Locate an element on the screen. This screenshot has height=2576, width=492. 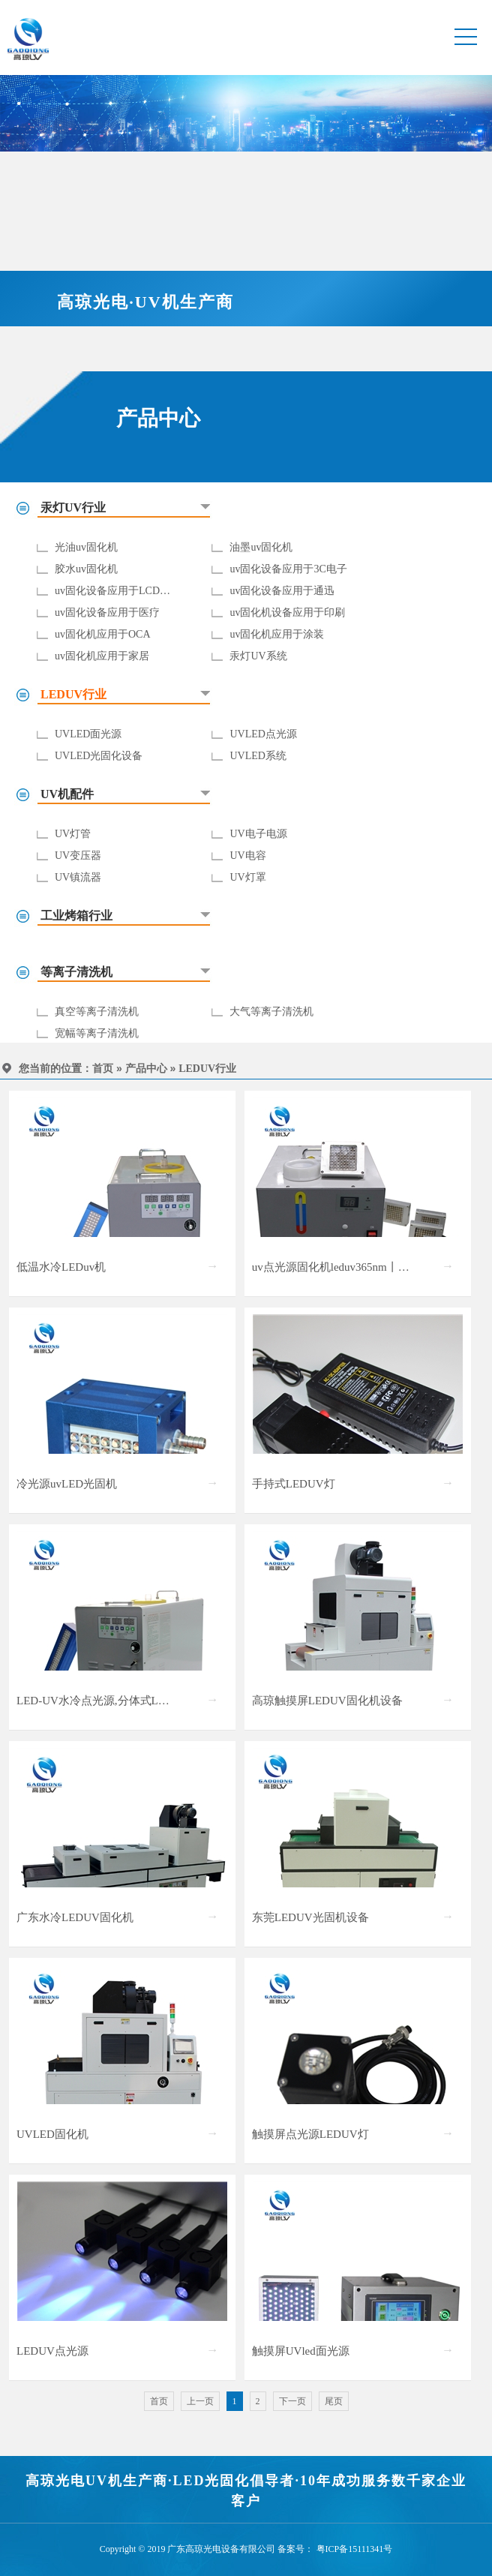
uv固化设备应用于3C电子 is located at coordinates (288, 569).